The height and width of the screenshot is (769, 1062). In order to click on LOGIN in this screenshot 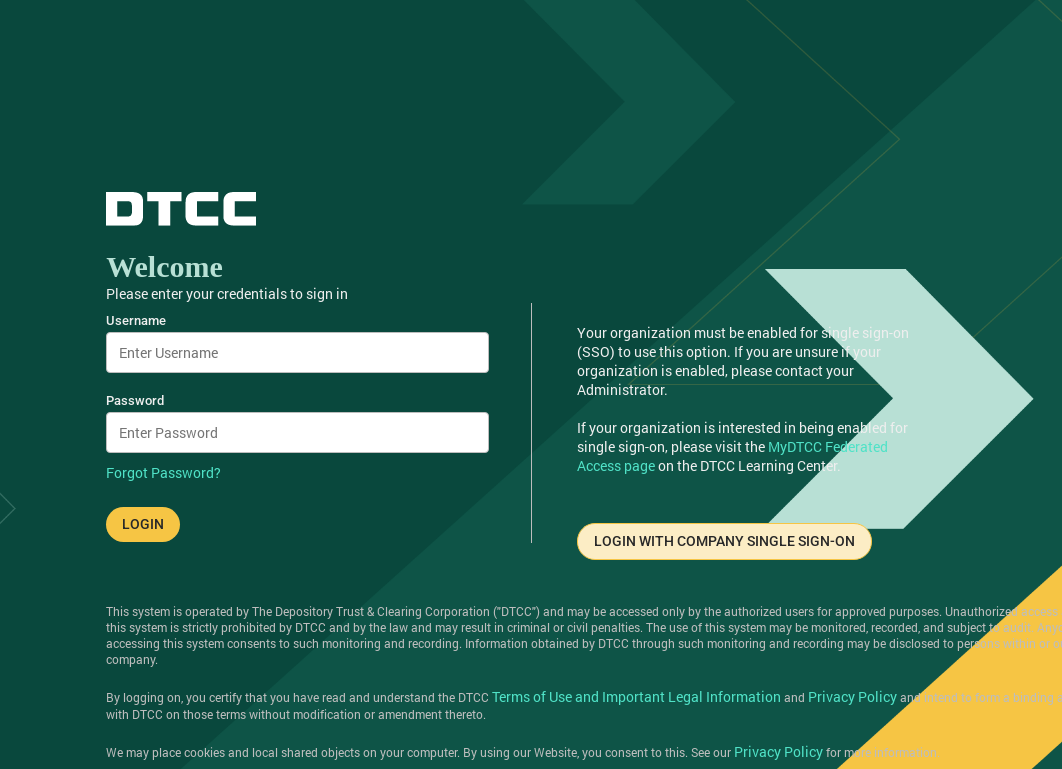, I will do `click(143, 524)`.